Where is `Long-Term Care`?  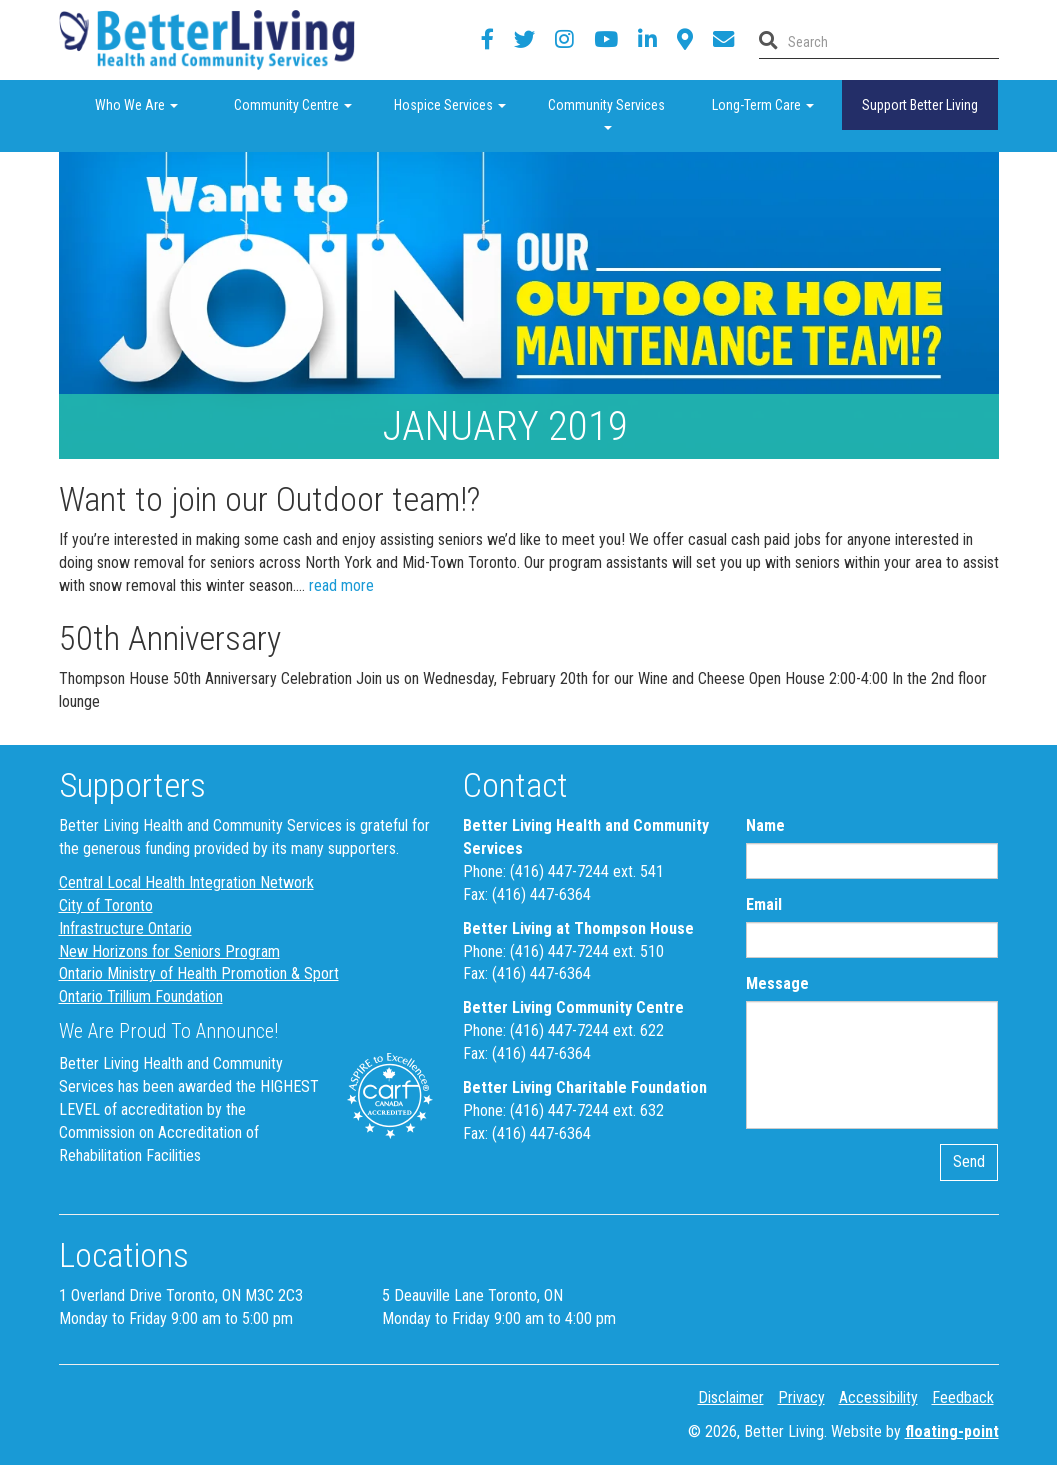 Long-Term Care is located at coordinates (776, 103).